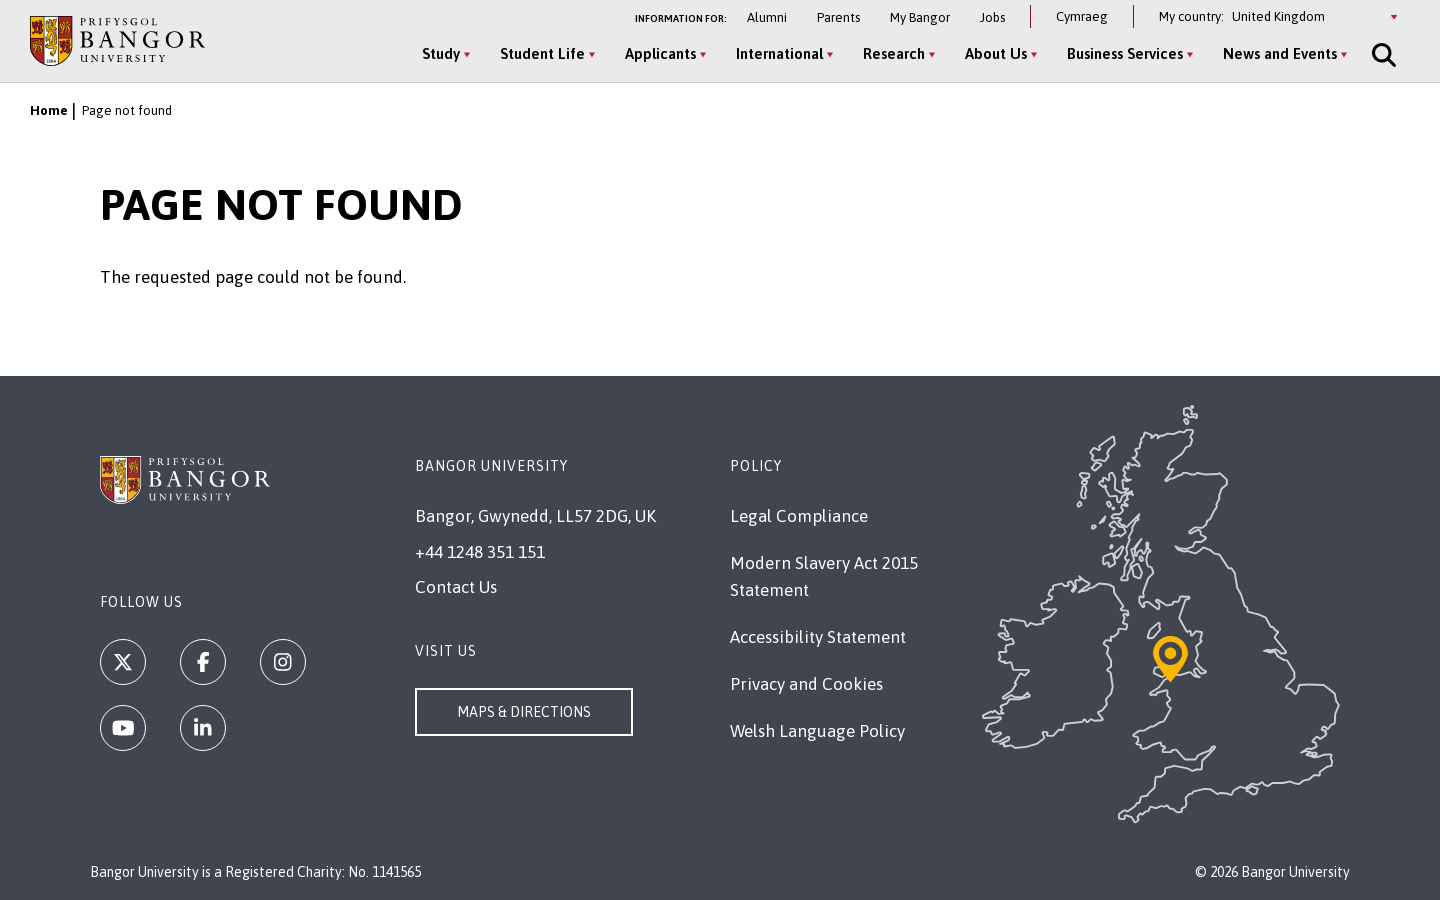 This screenshot has width=1440, height=900. Describe the element at coordinates (817, 731) in the screenshot. I see `Welsh Language Policy` at that location.